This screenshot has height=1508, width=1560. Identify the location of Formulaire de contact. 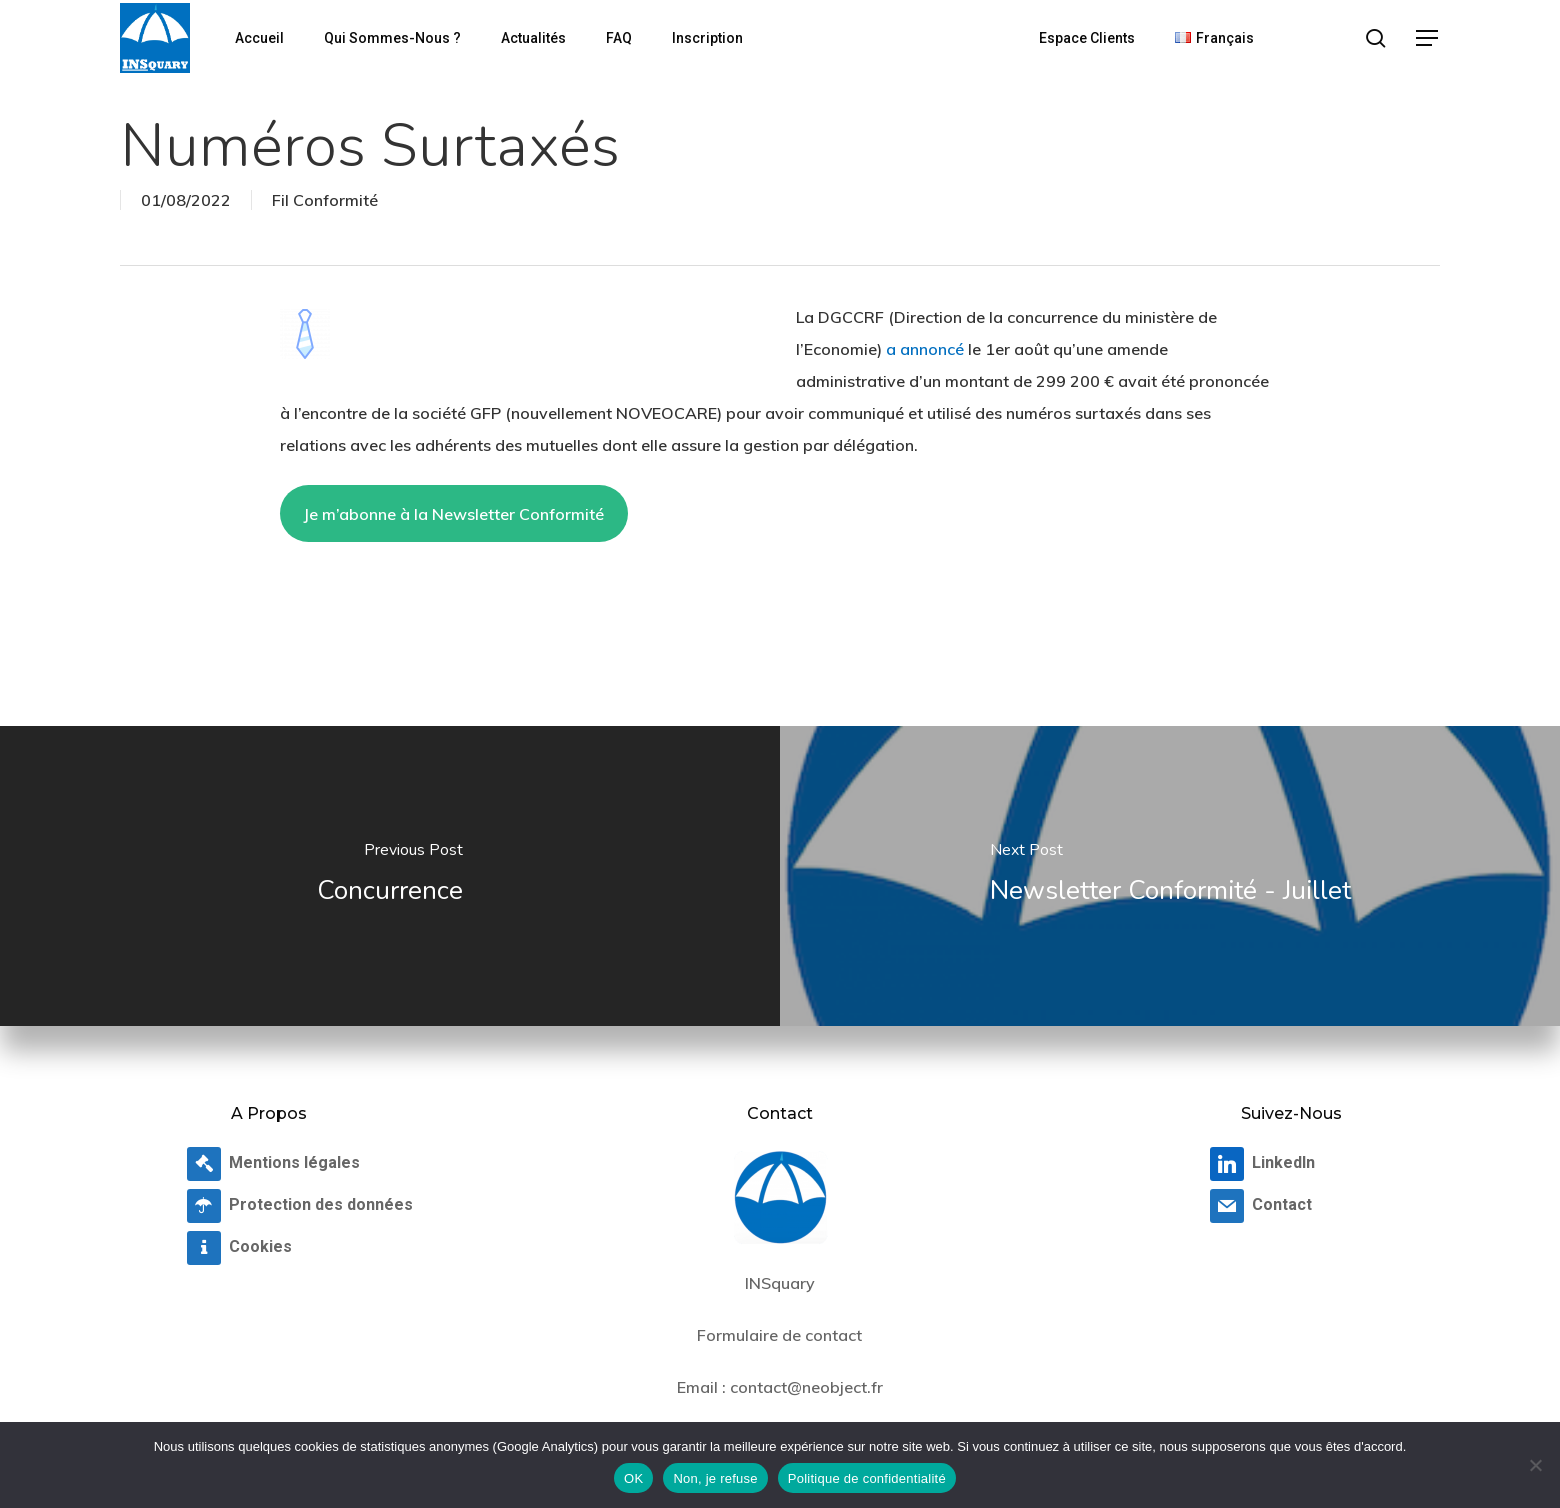
(779, 1335).